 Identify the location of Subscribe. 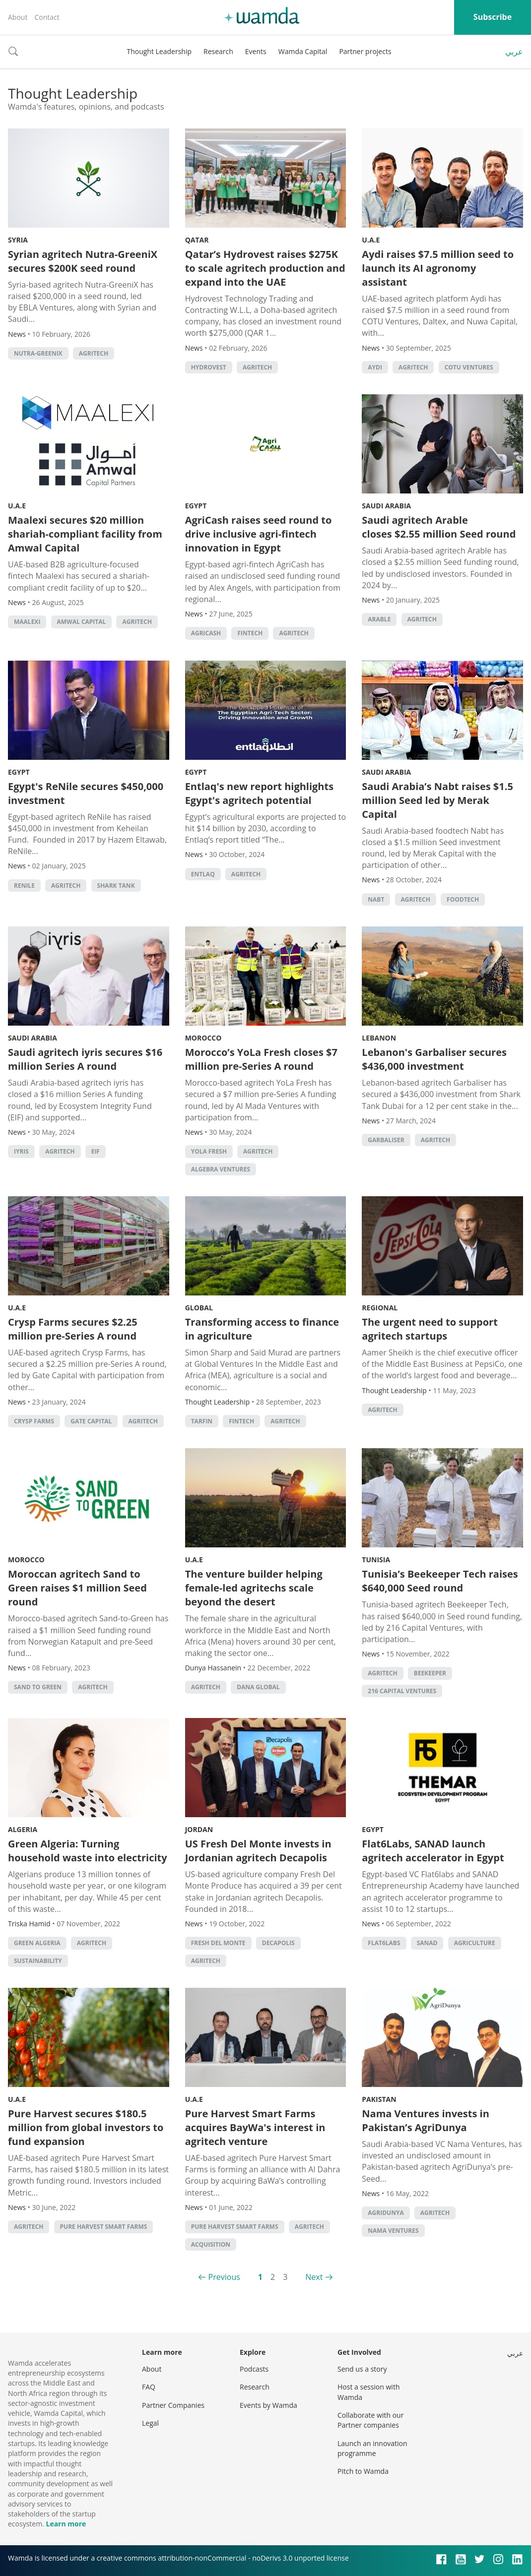
(492, 16).